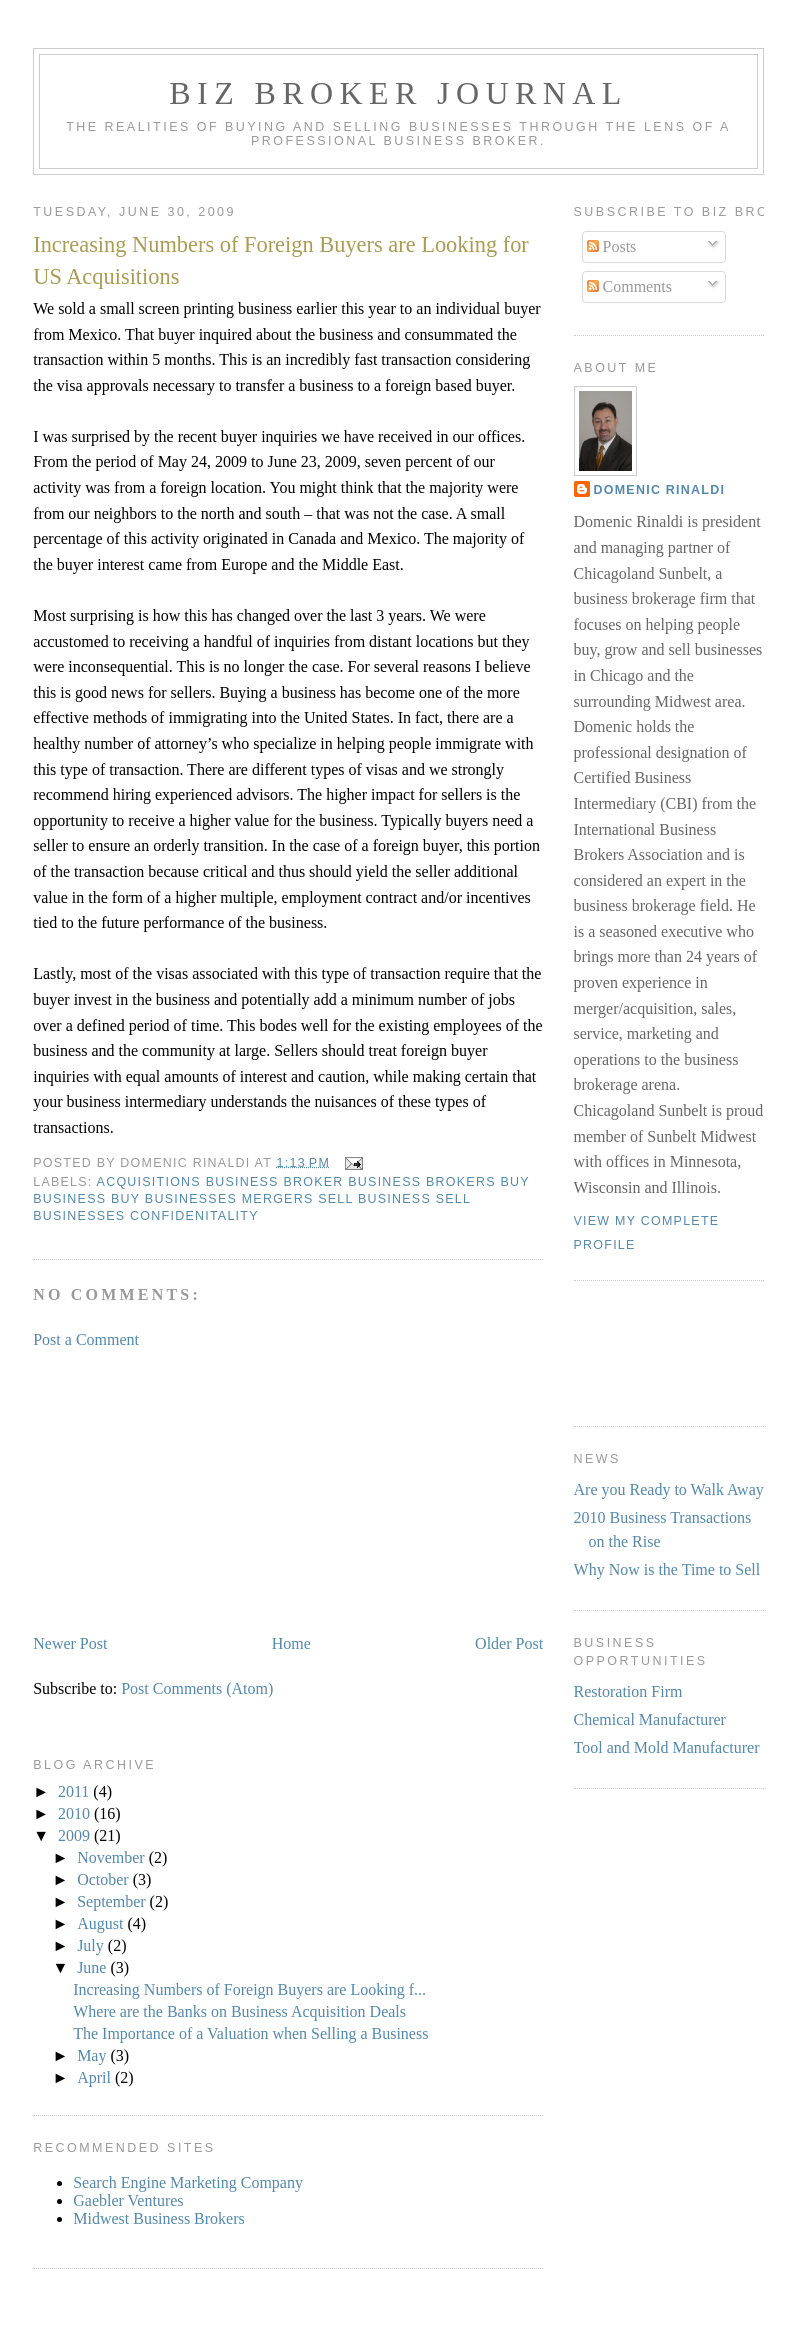 The image size is (797, 2344). What do you see at coordinates (86, 1339) in the screenshot?
I see `Post a Comment` at bounding box center [86, 1339].